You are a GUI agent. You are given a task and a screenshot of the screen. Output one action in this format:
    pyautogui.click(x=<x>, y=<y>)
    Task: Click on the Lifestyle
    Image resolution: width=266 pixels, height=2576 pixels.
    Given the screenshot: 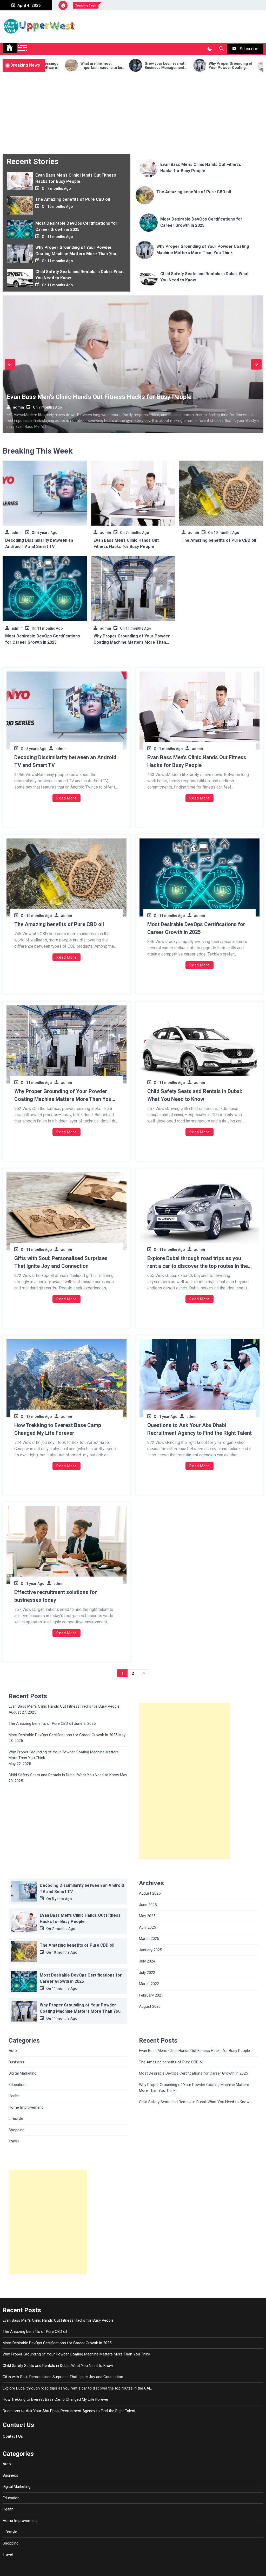 What is the action you would take?
    pyautogui.click(x=16, y=2118)
    